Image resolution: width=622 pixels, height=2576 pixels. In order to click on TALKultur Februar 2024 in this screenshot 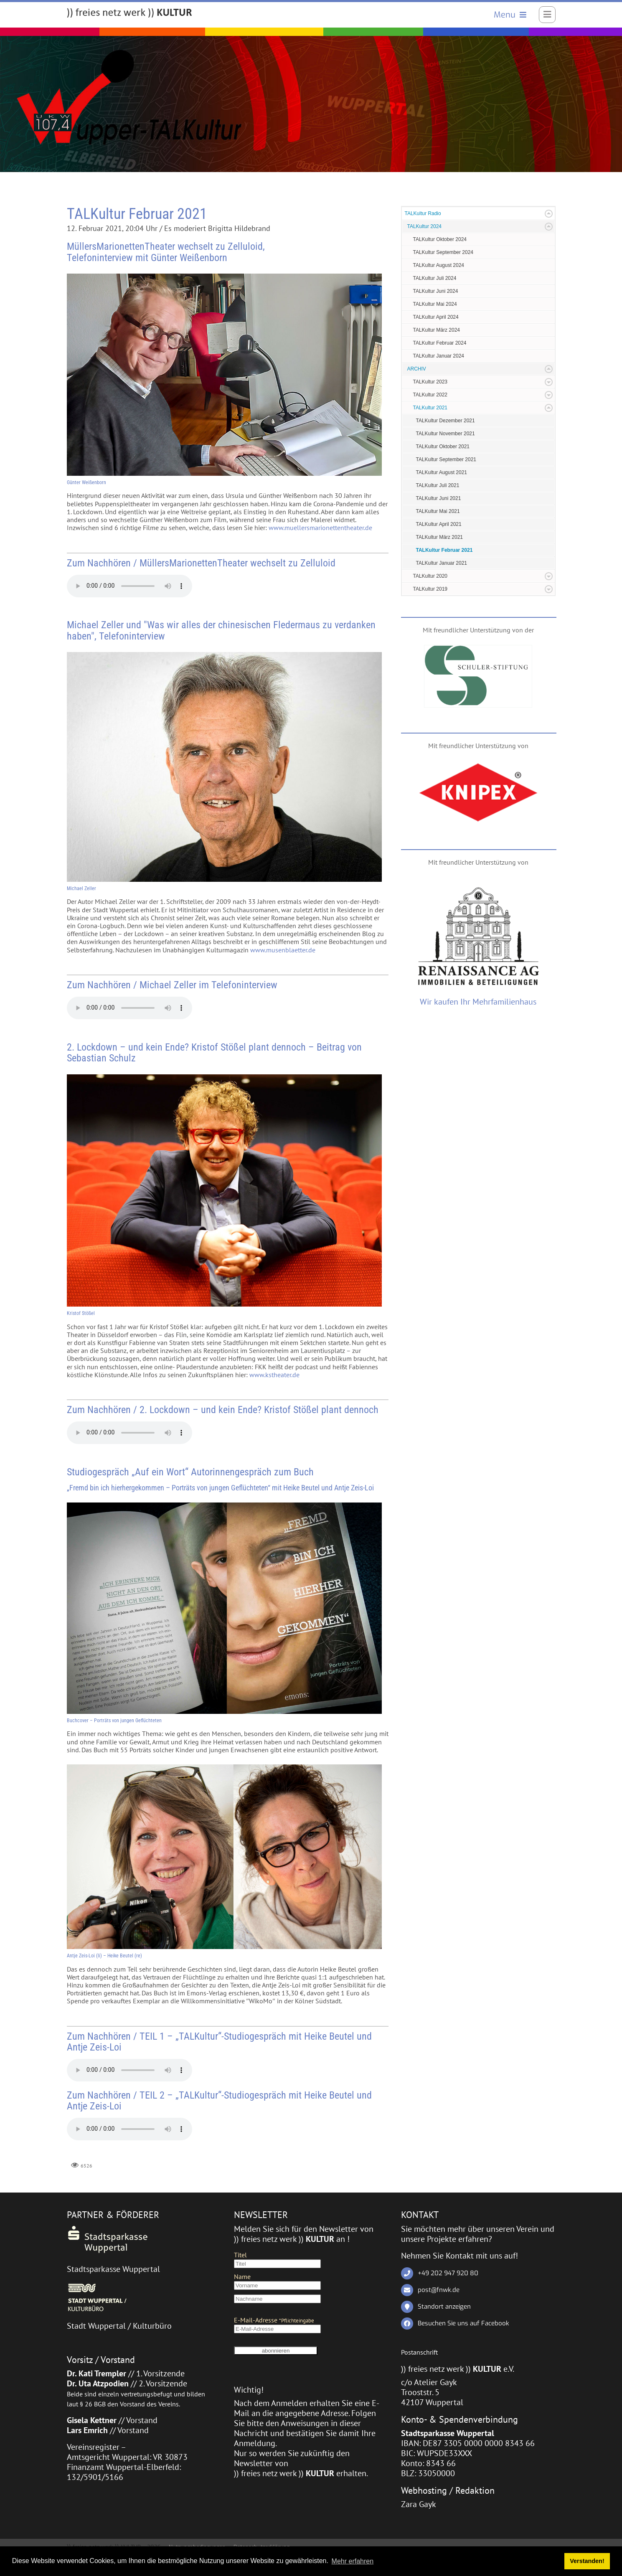, I will do `click(440, 343)`.